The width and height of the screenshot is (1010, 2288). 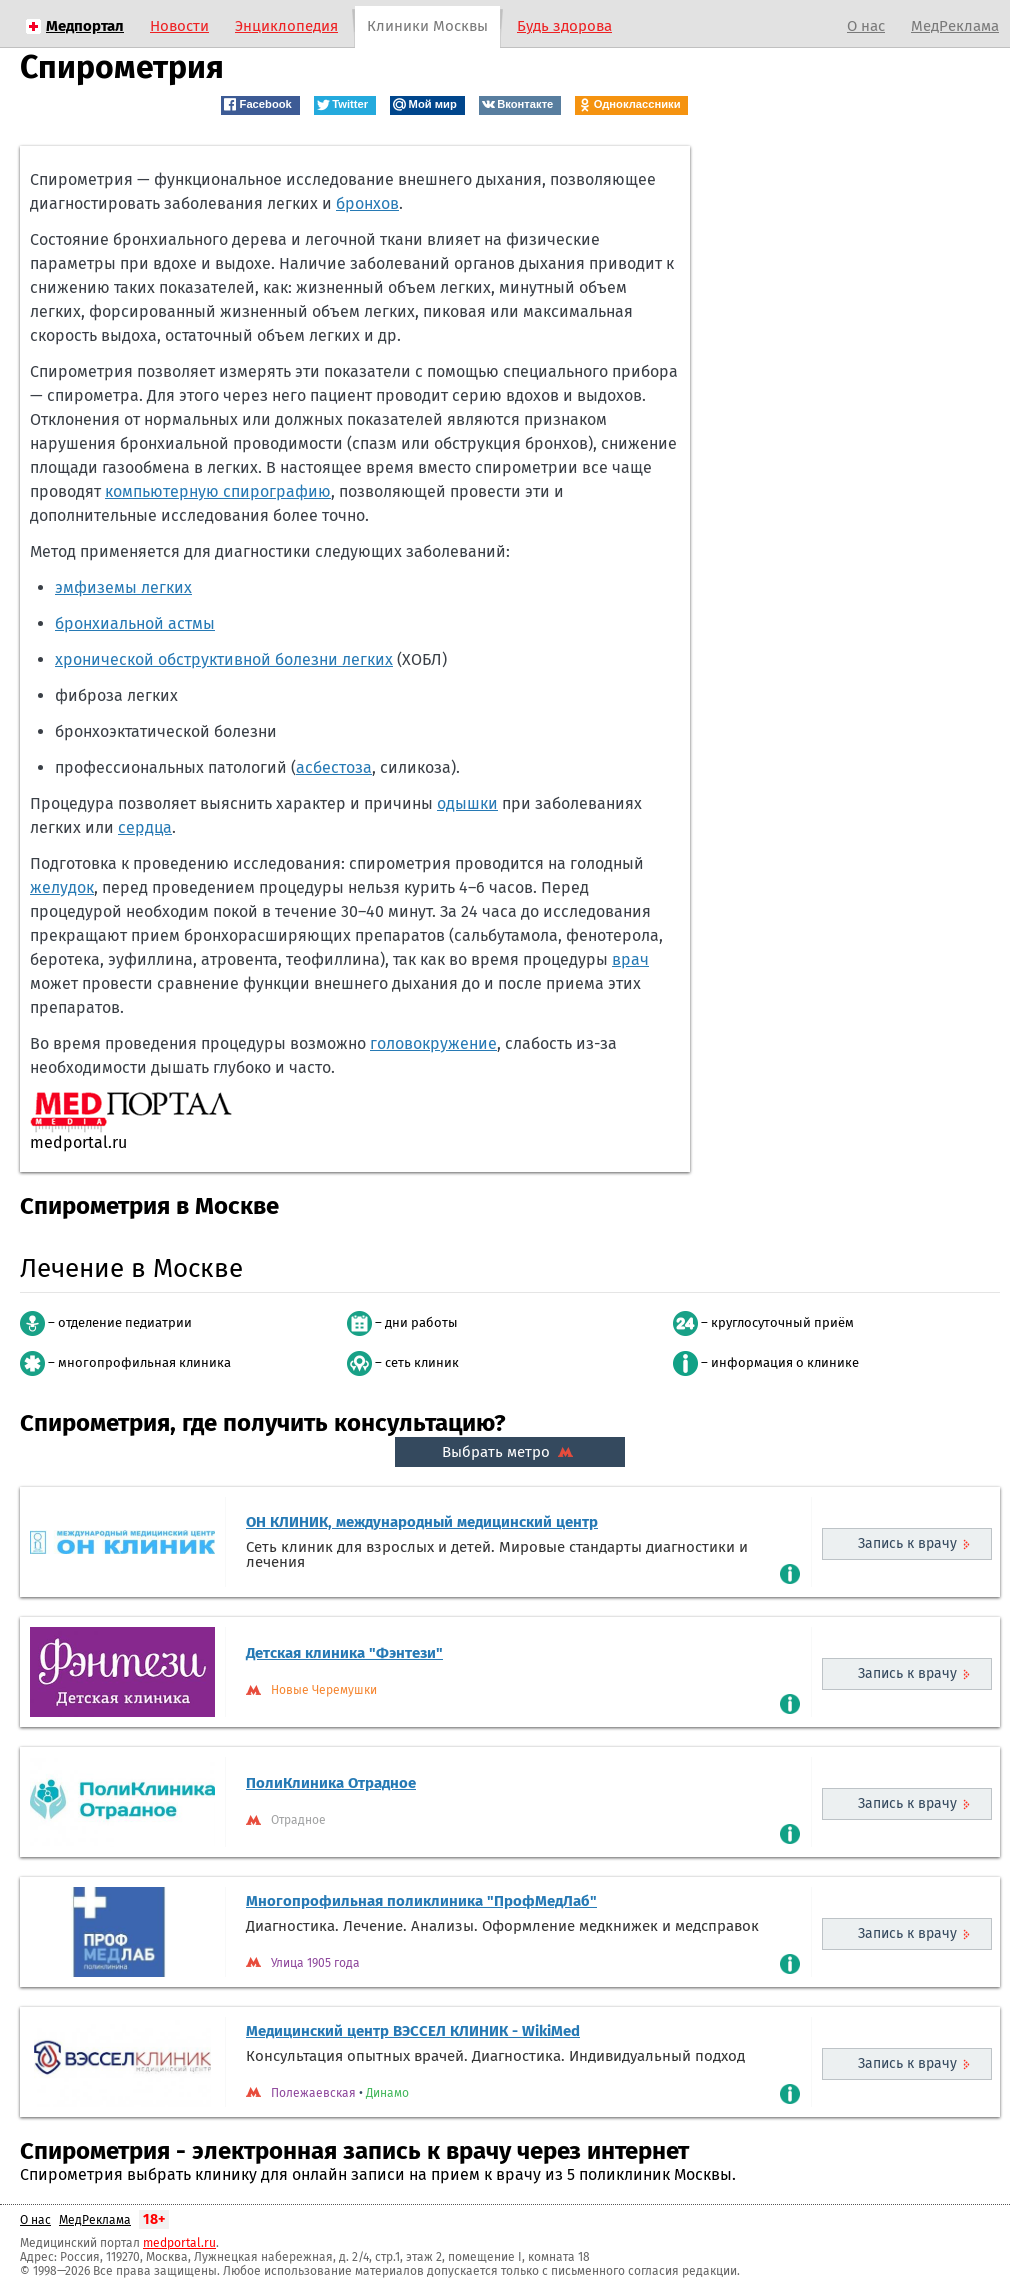 What do you see at coordinates (510, 1452) in the screenshot?
I see `Выбрать метро` at bounding box center [510, 1452].